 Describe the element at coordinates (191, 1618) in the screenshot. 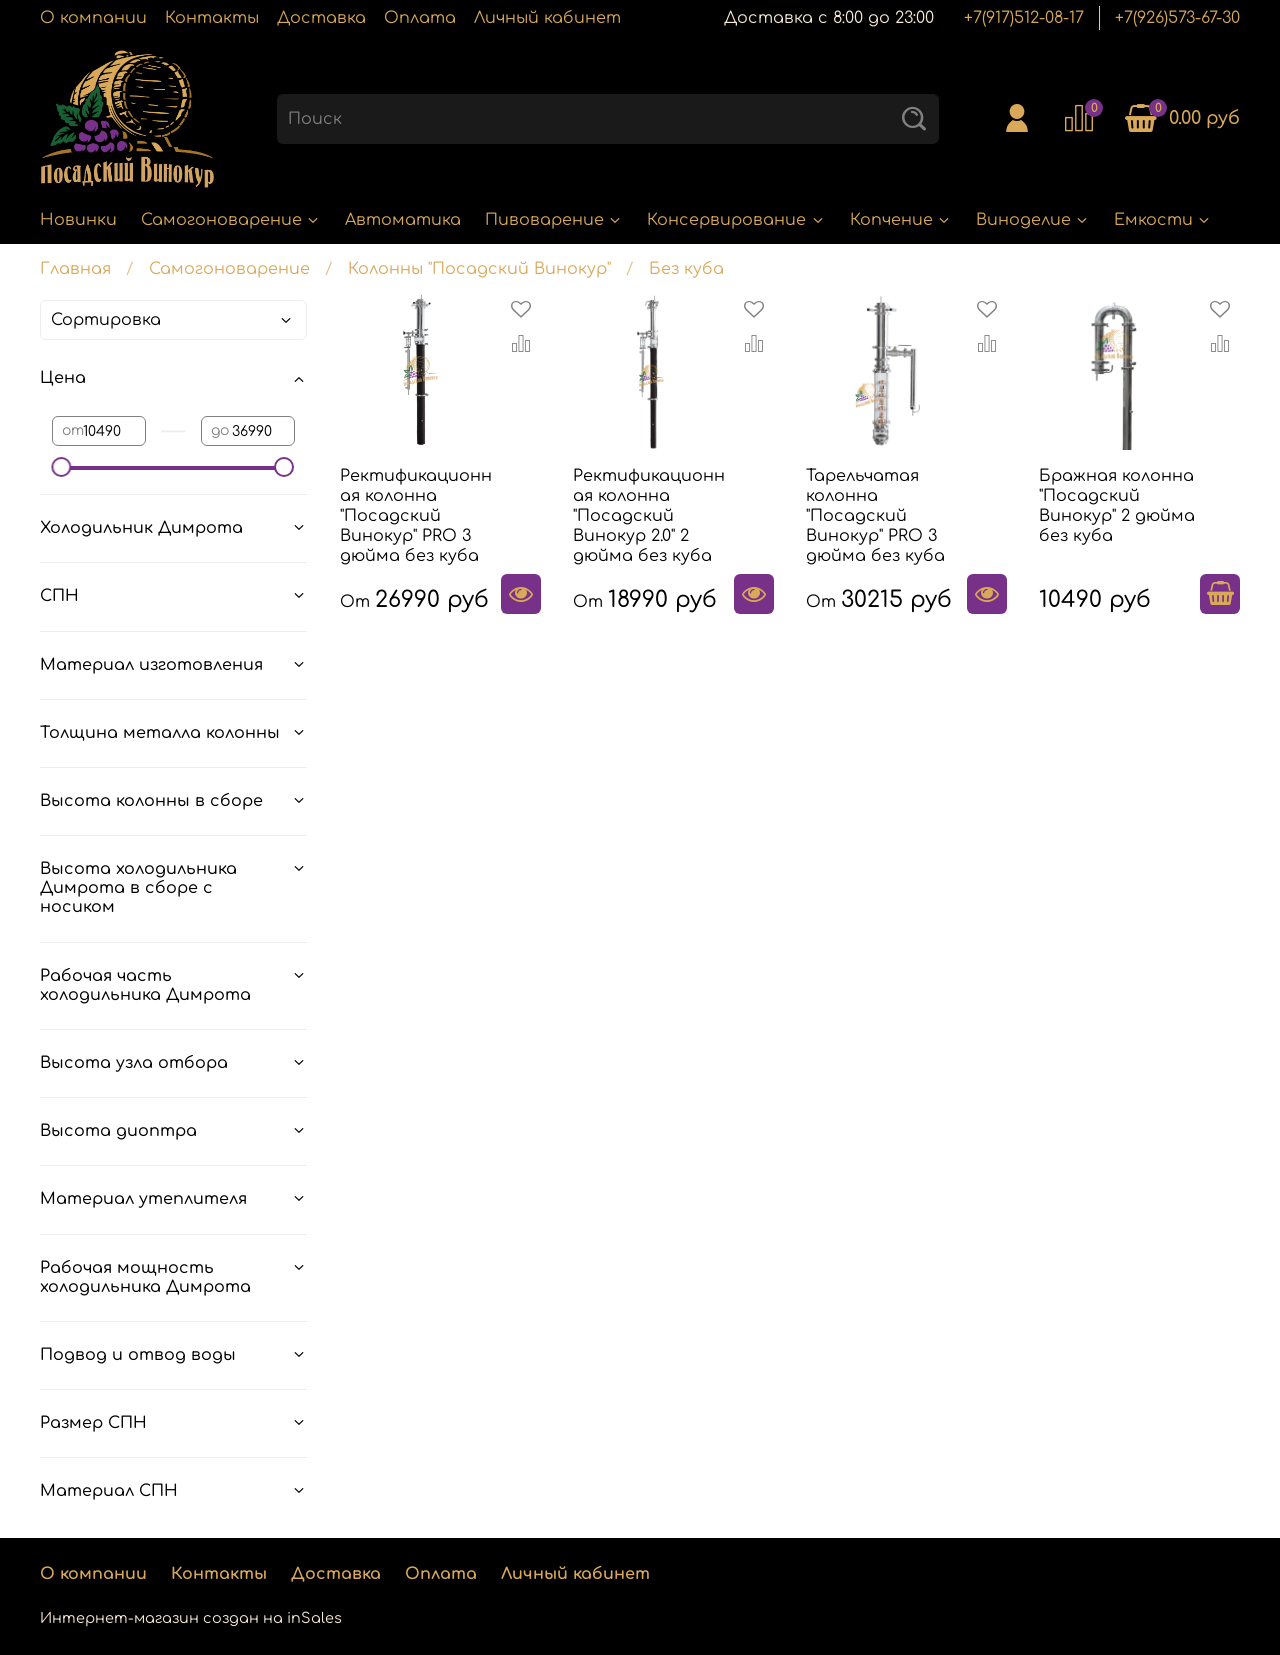

I see `Интернет-магазин создан на inSales` at that location.